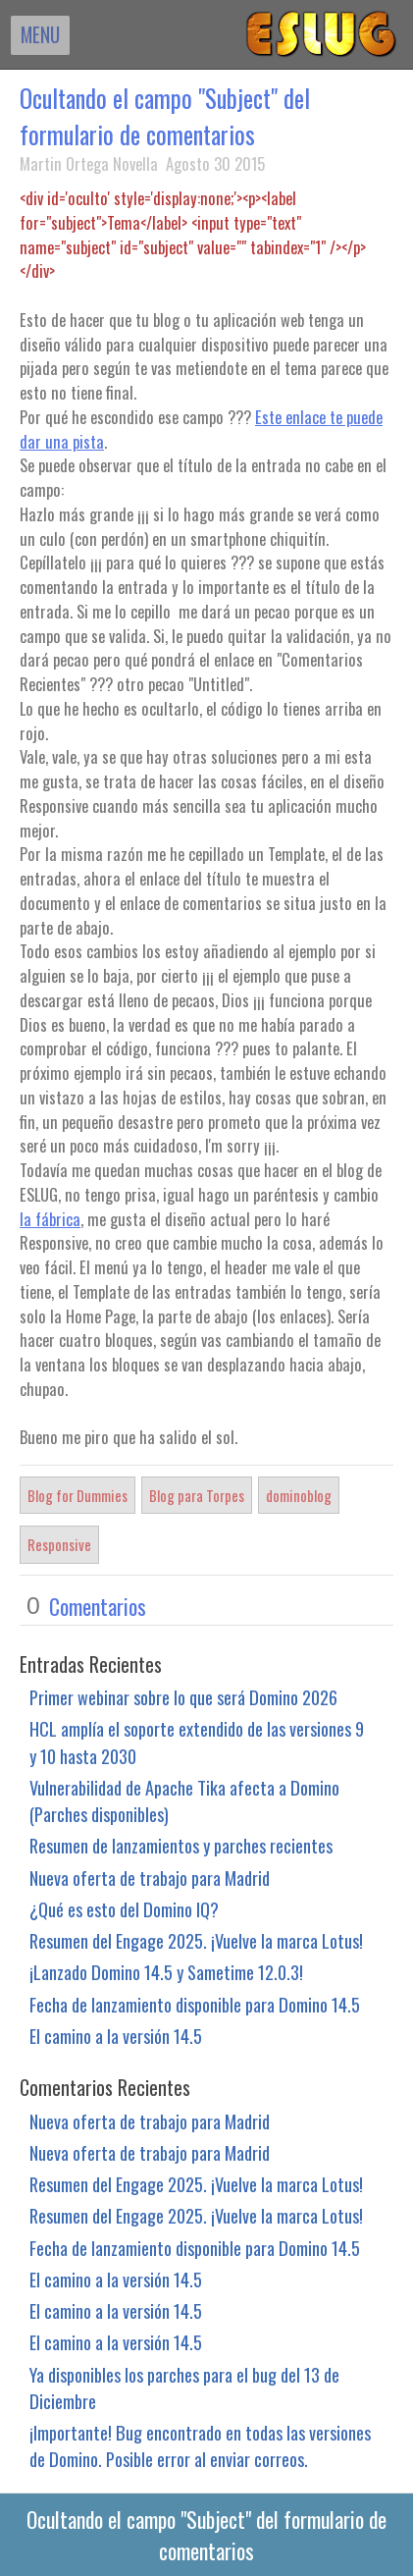 The image size is (413, 2576). Describe the element at coordinates (149, 1877) in the screenshot. I see `Nueva oferta de trabajo para Madrid` at that location.